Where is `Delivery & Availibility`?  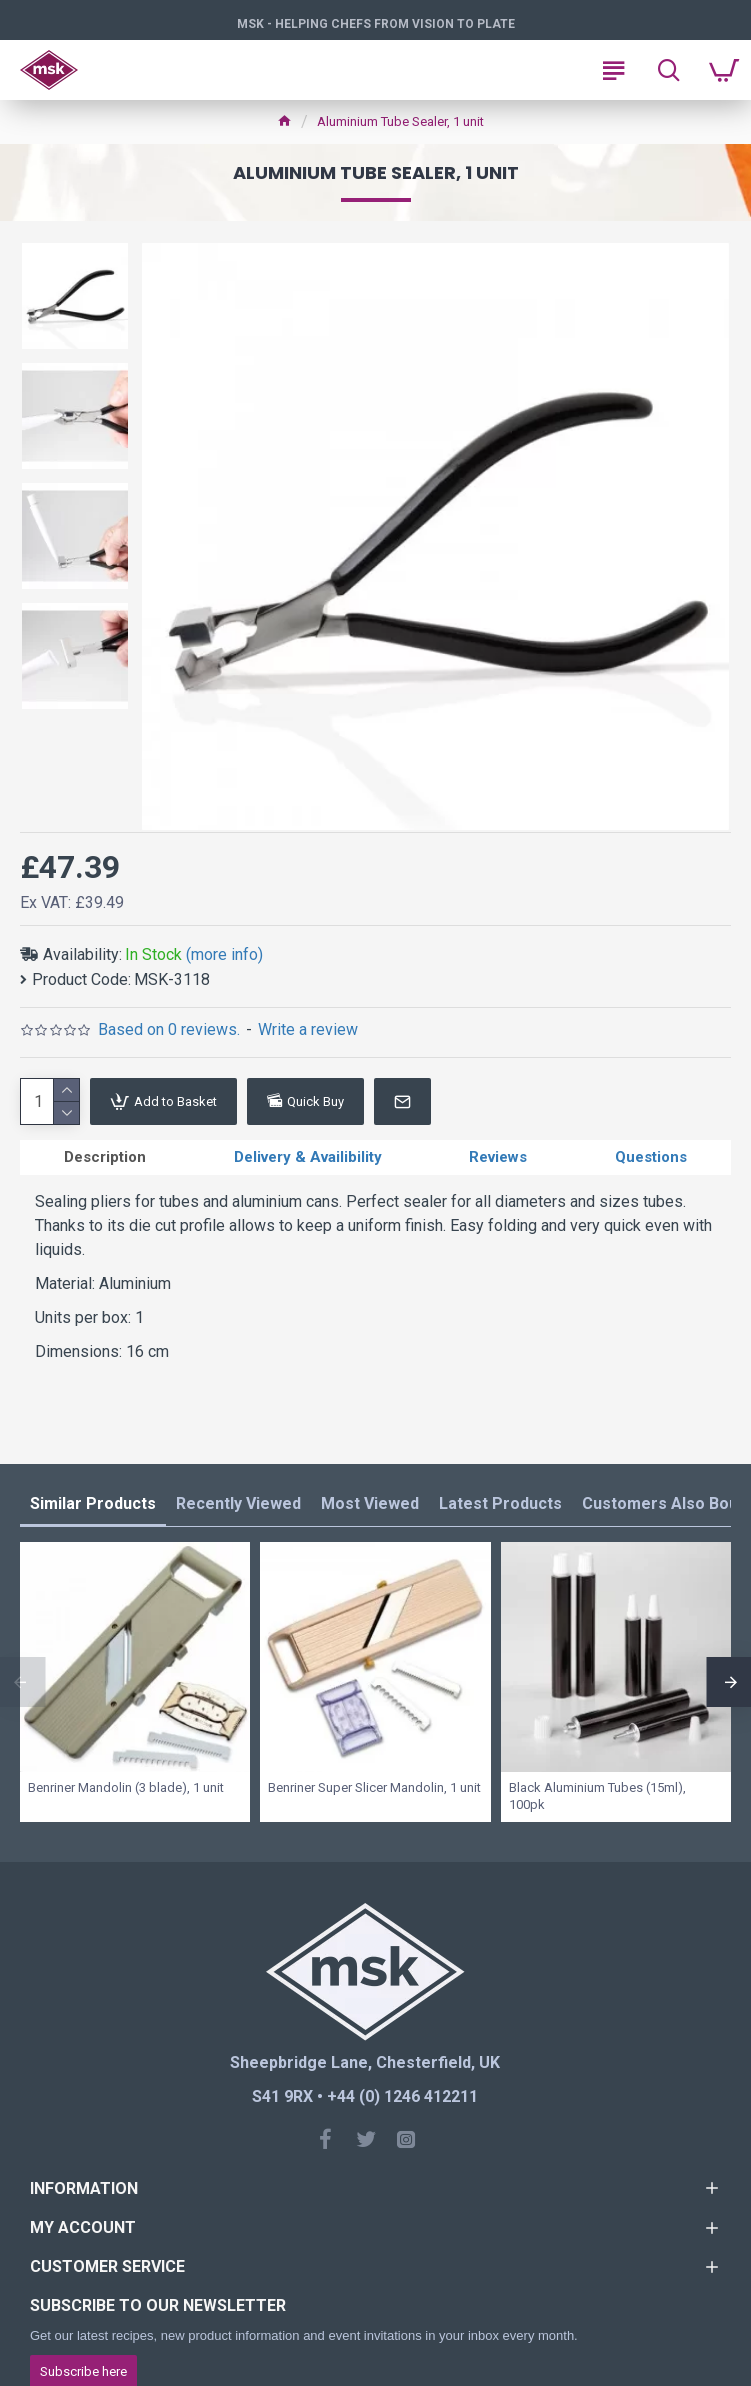
Delivery & Availibility is located at coordinates (308, 1157).